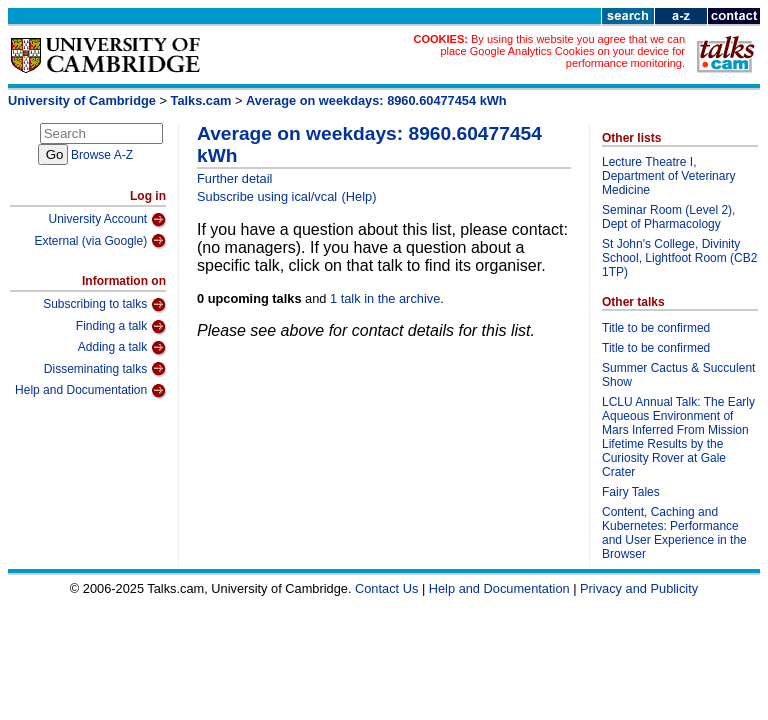 The image size is (768, 720). I want to click on Average on weekdays: 8960.60477454 kWh, so click(376, 100).